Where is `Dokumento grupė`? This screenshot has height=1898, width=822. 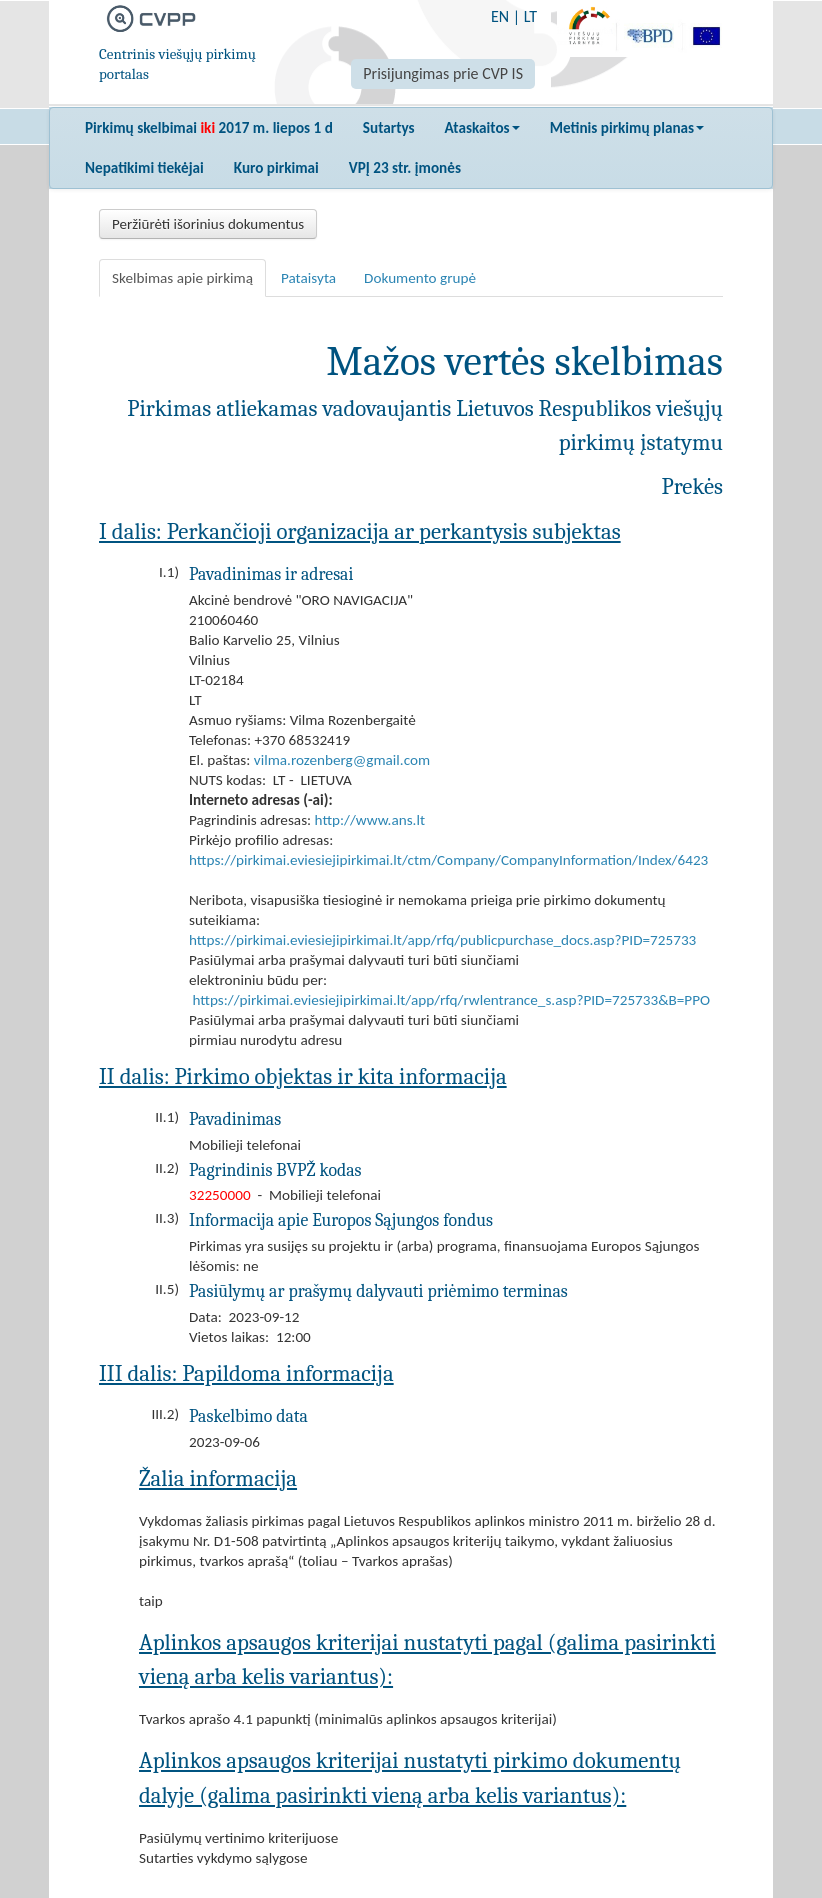
Dokumento grupė is located at coordinates (420, 278).